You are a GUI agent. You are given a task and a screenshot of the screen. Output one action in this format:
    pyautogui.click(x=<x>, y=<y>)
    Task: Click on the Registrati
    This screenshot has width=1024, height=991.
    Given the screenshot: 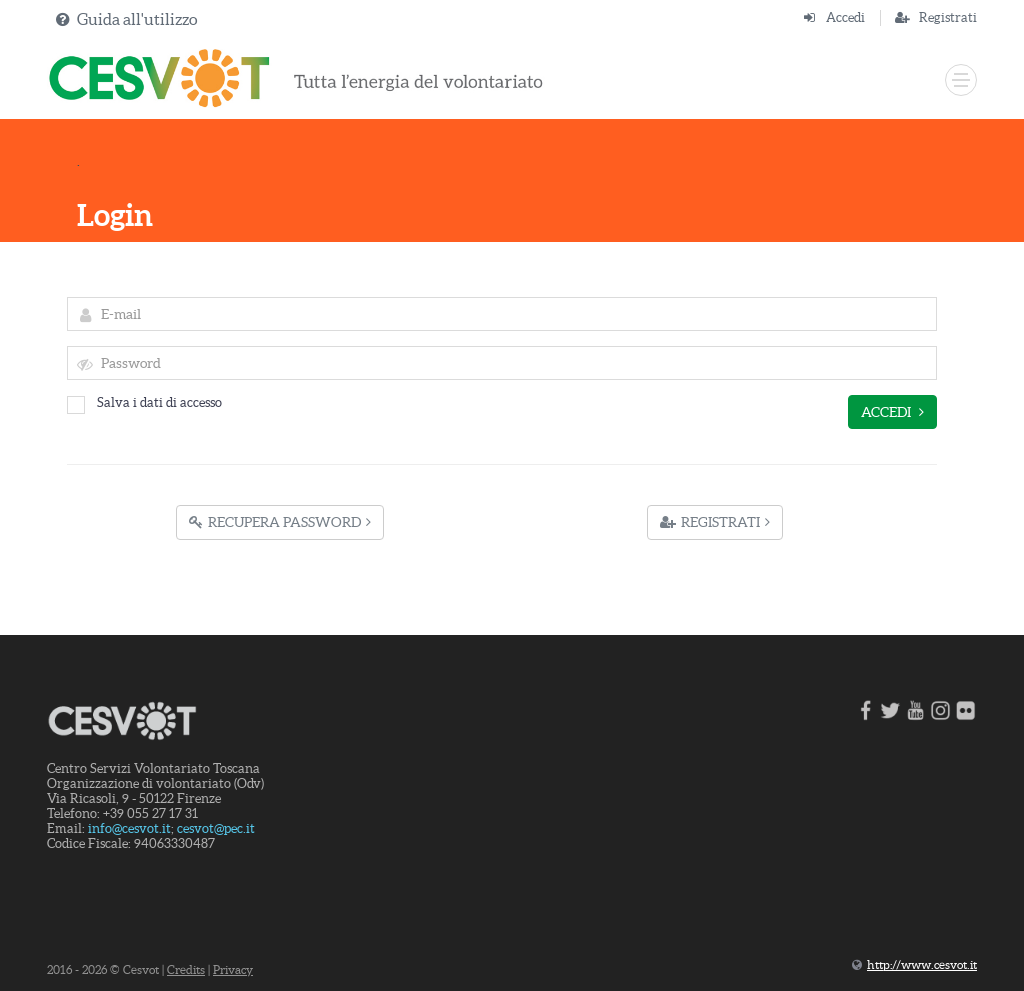 What is the action you would take?
    pyautogui.click(x=948, y=17)
    